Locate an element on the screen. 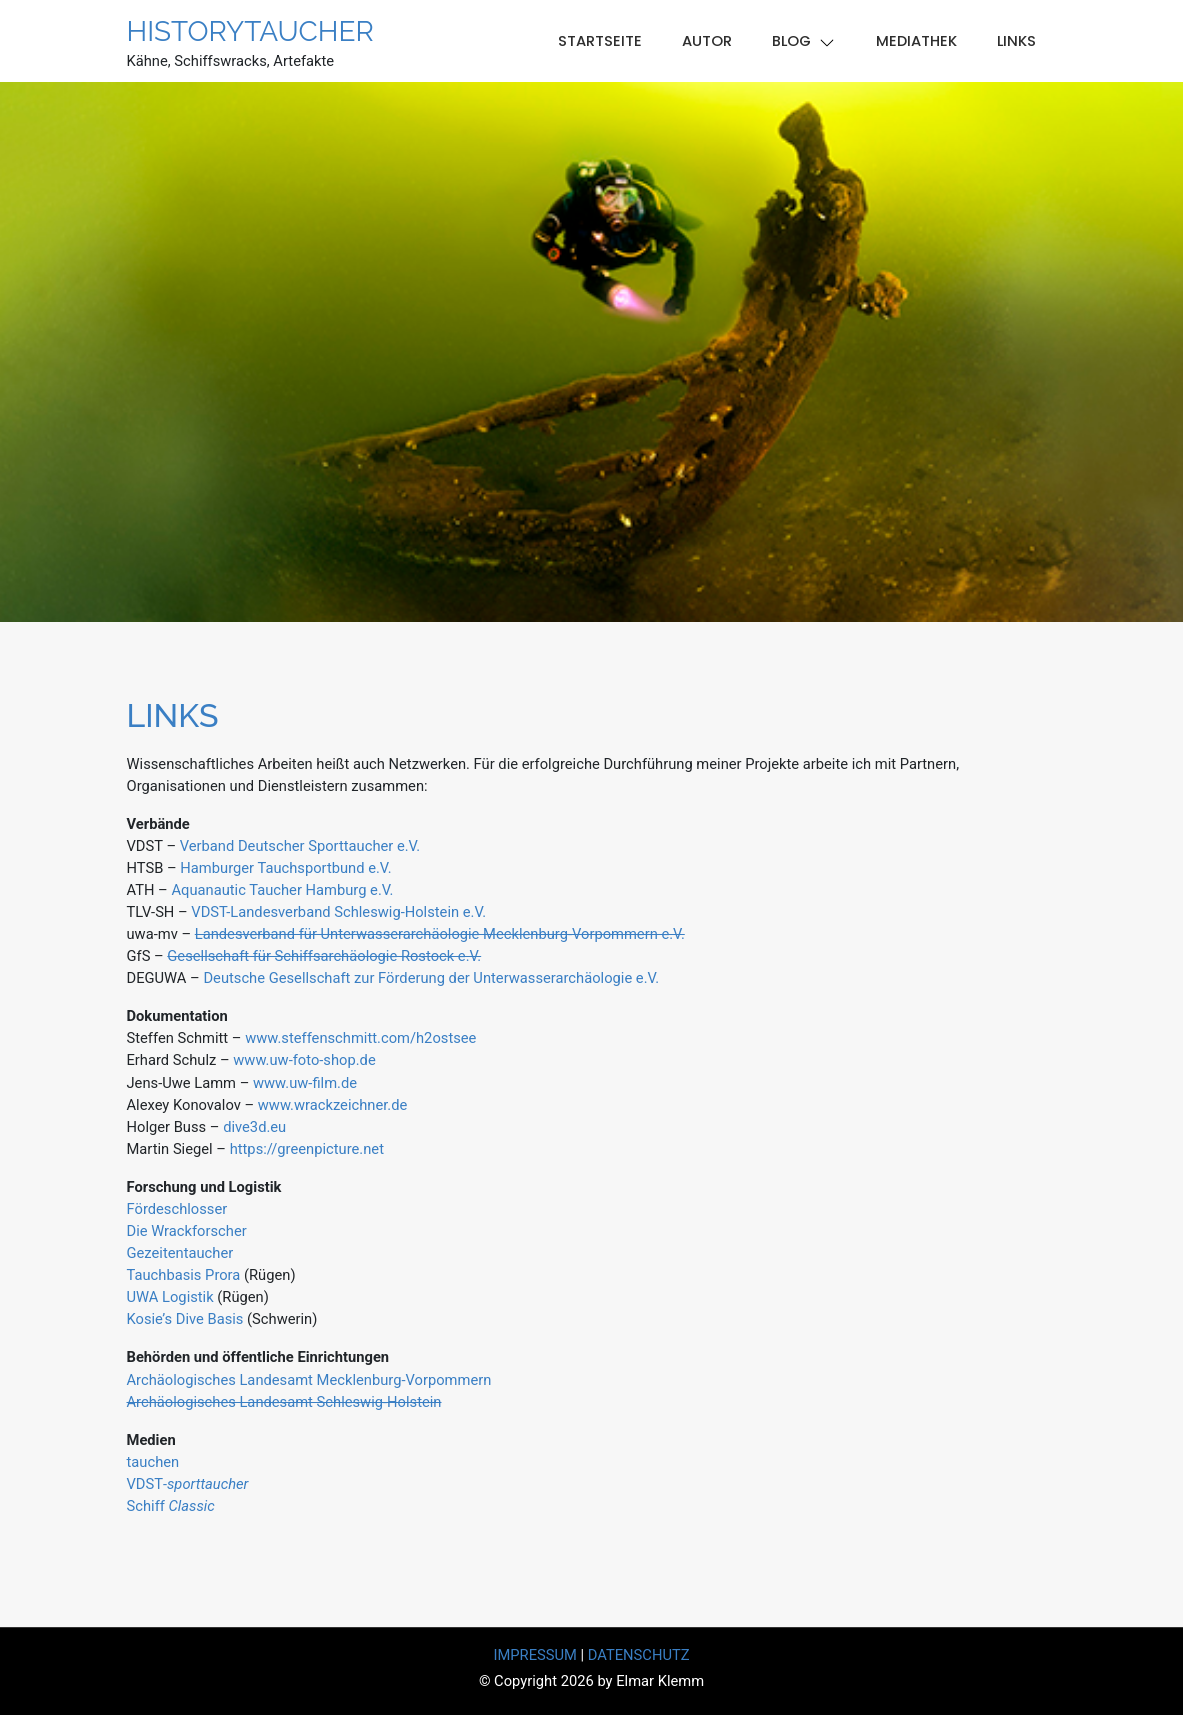 This screenshot has height=1715, width=1183. tauchen is located at coordinates (153, 1462).